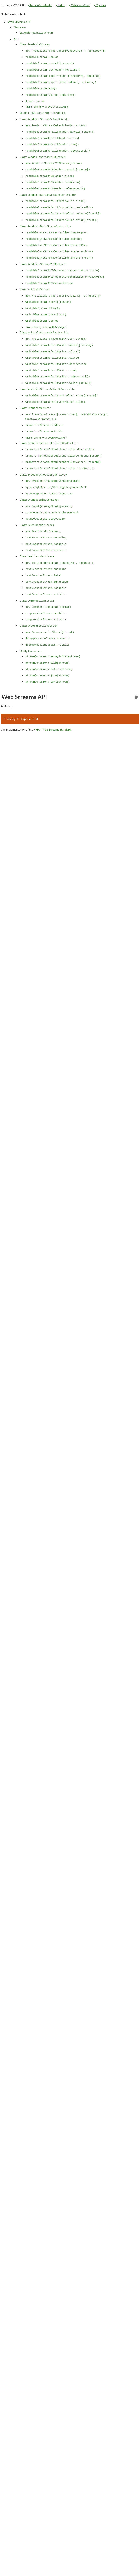  I want to click on Example, so click(36, 45).